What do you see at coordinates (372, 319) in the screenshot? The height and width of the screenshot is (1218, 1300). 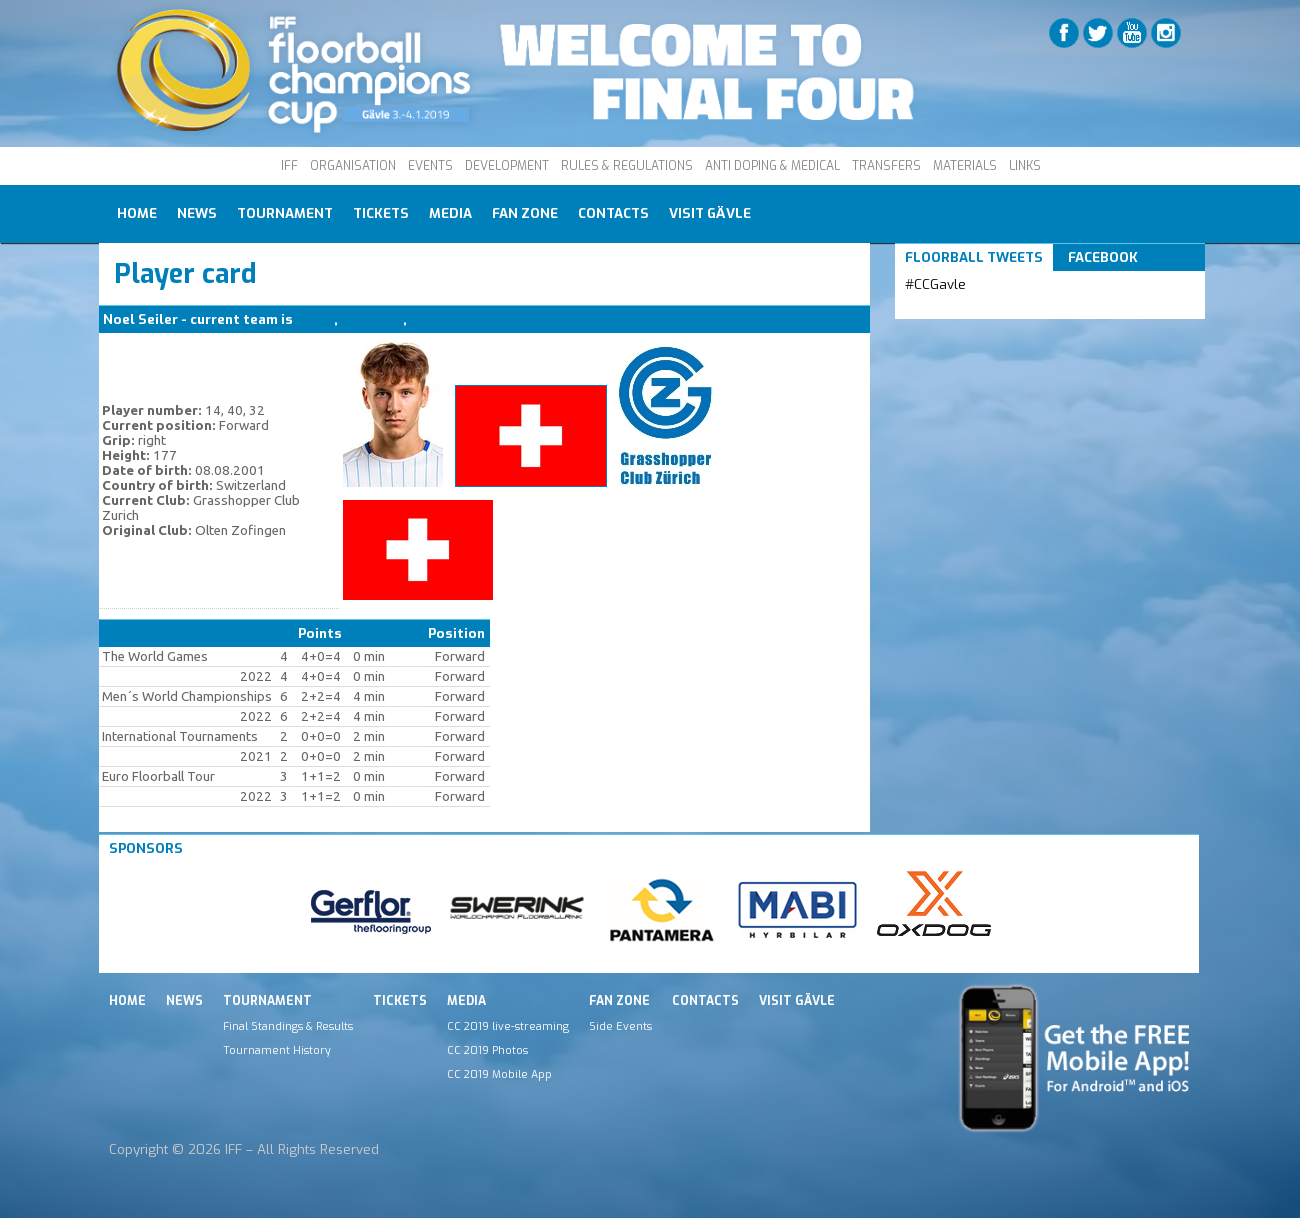 I see `GC Zurich` at bounding box center [372, 319].